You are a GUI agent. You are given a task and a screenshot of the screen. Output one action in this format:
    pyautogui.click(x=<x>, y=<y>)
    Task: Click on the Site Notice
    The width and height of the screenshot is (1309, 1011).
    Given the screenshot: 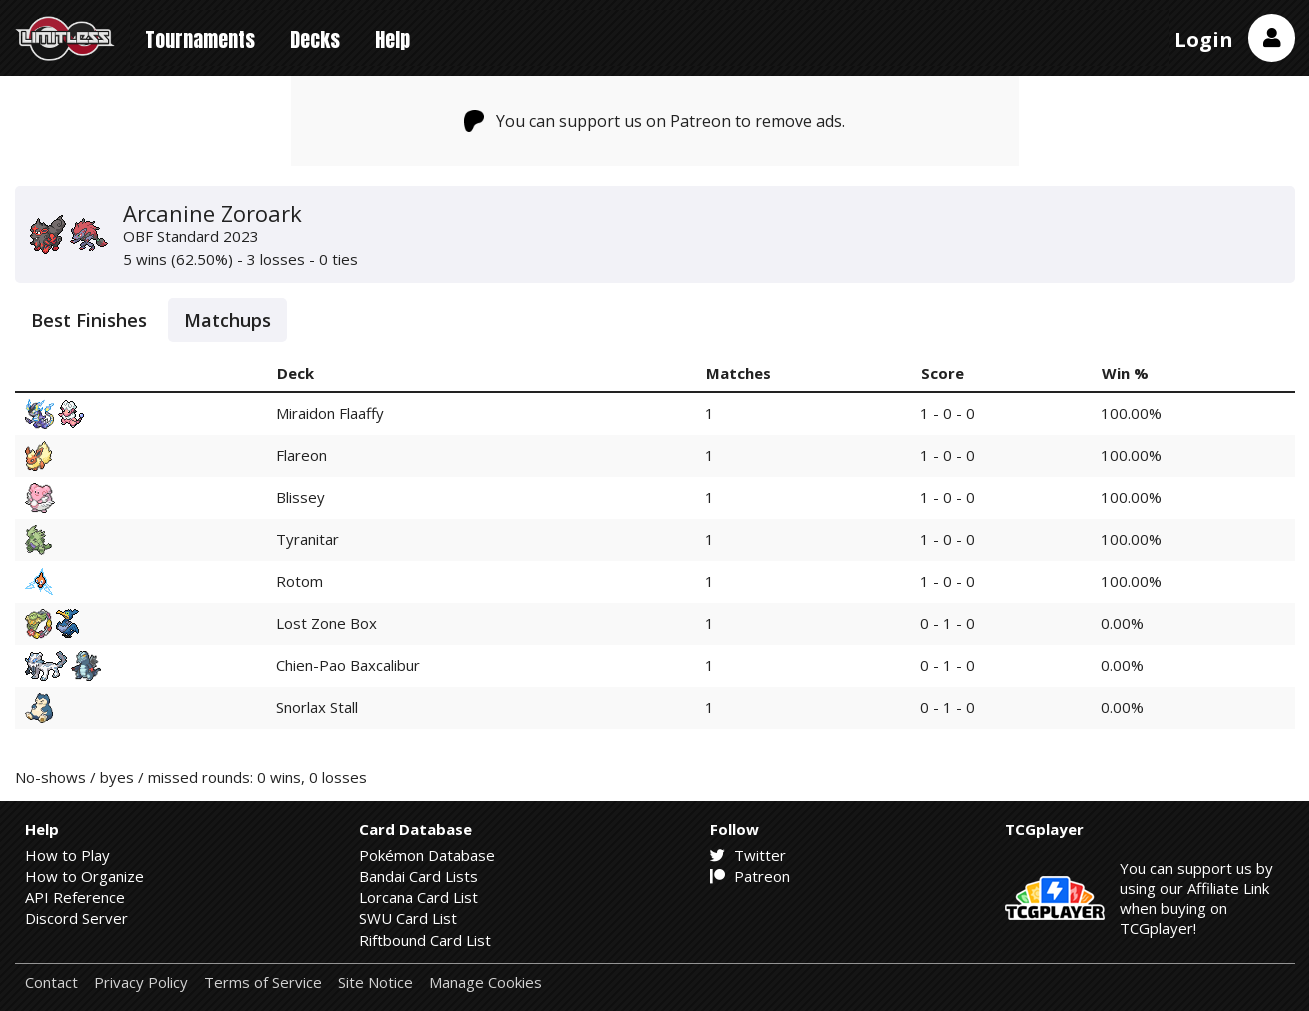 What is the action you would take?
    pyautogui.click(x=375, y=982)
    